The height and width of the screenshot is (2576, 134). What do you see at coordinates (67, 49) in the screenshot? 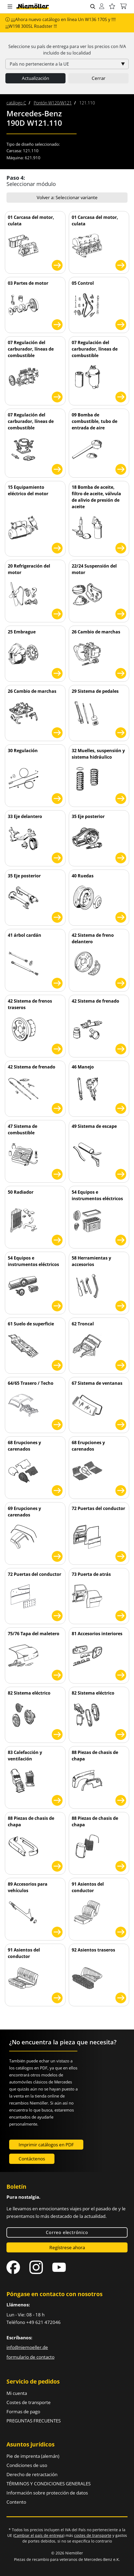
I see `Seleccione su país de entrega para ver los precios con incluido de su localidad` at bounding box center [67, 49].